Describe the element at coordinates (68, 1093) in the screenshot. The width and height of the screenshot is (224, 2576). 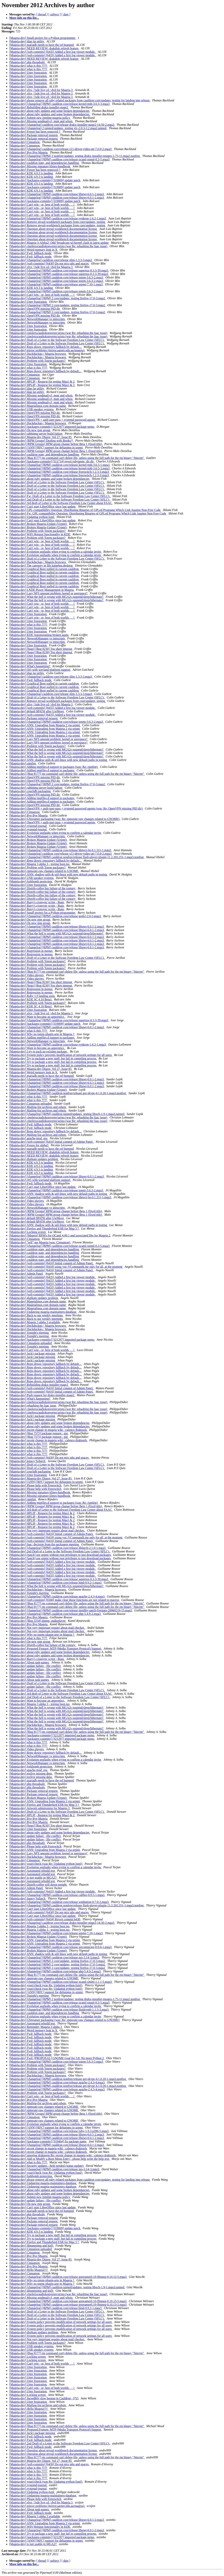
I see `[Mageia-dev] [changelog] [RPM] cauldron nonfree/release get-skype-4.1.0.20-1.mga3.nonfree` at that location.